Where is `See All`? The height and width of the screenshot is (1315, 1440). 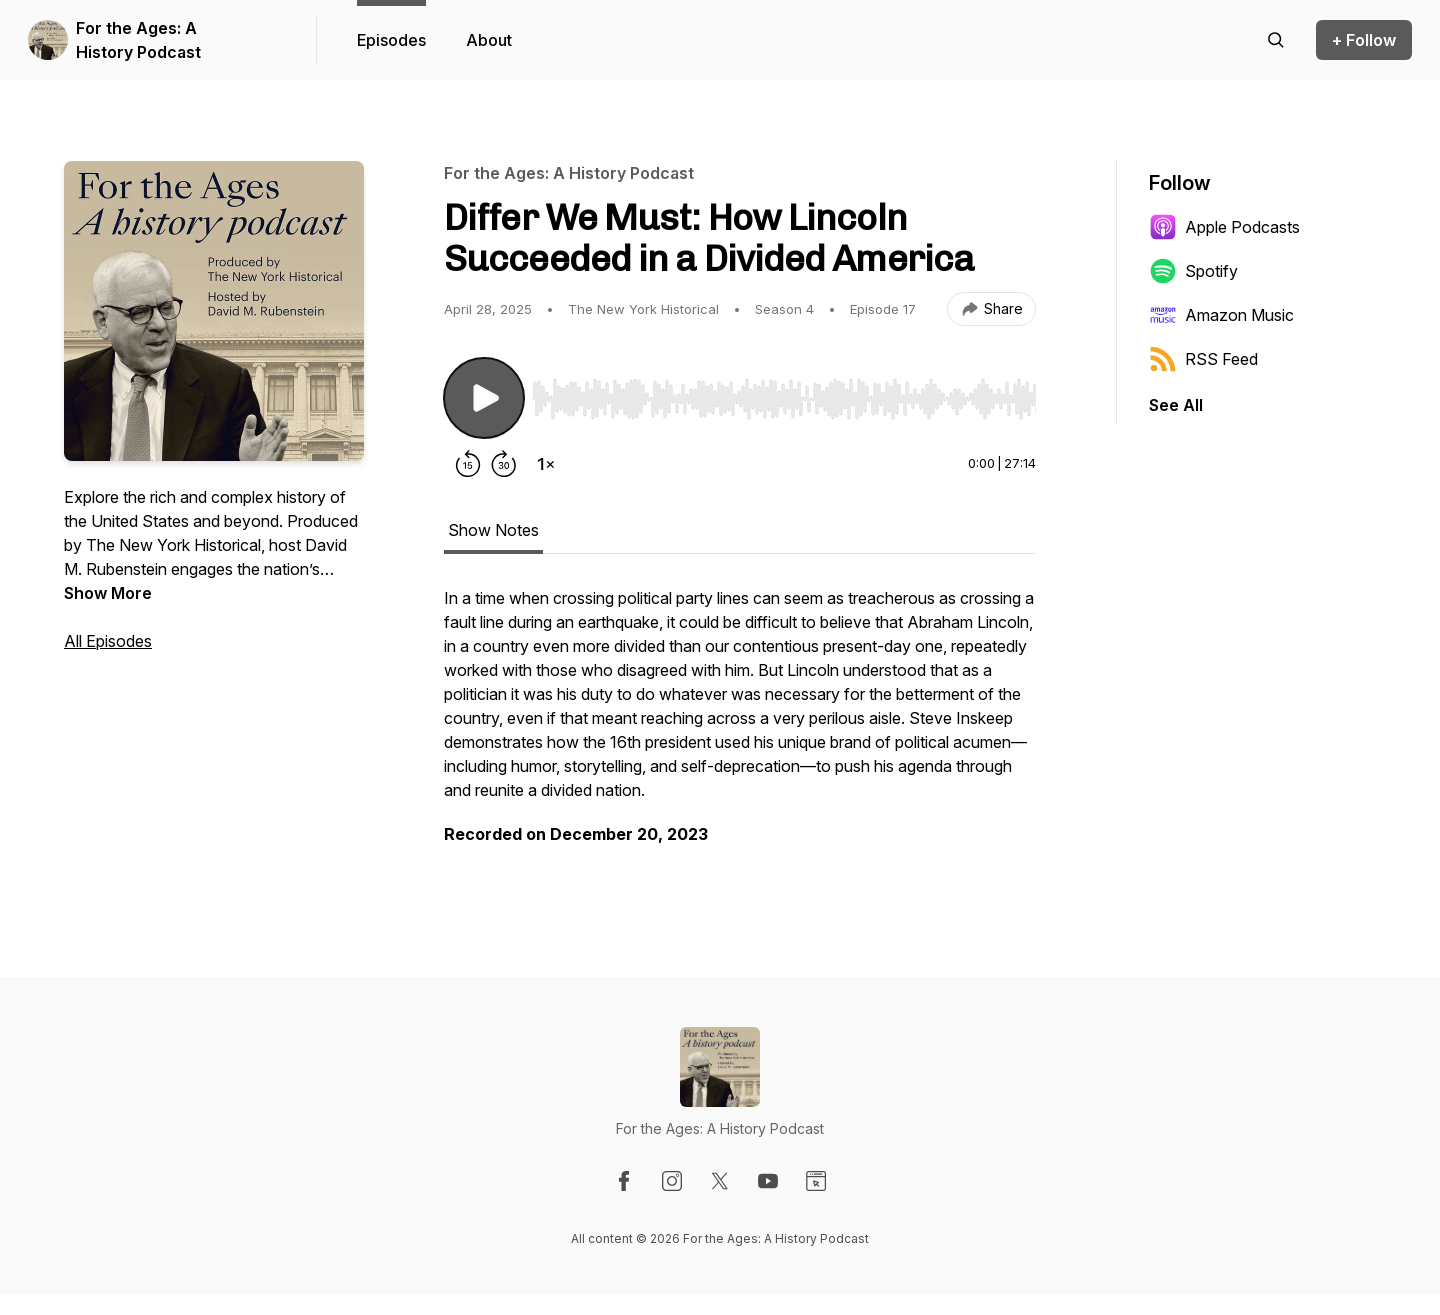
See All is located at coordinates (1176, 405).